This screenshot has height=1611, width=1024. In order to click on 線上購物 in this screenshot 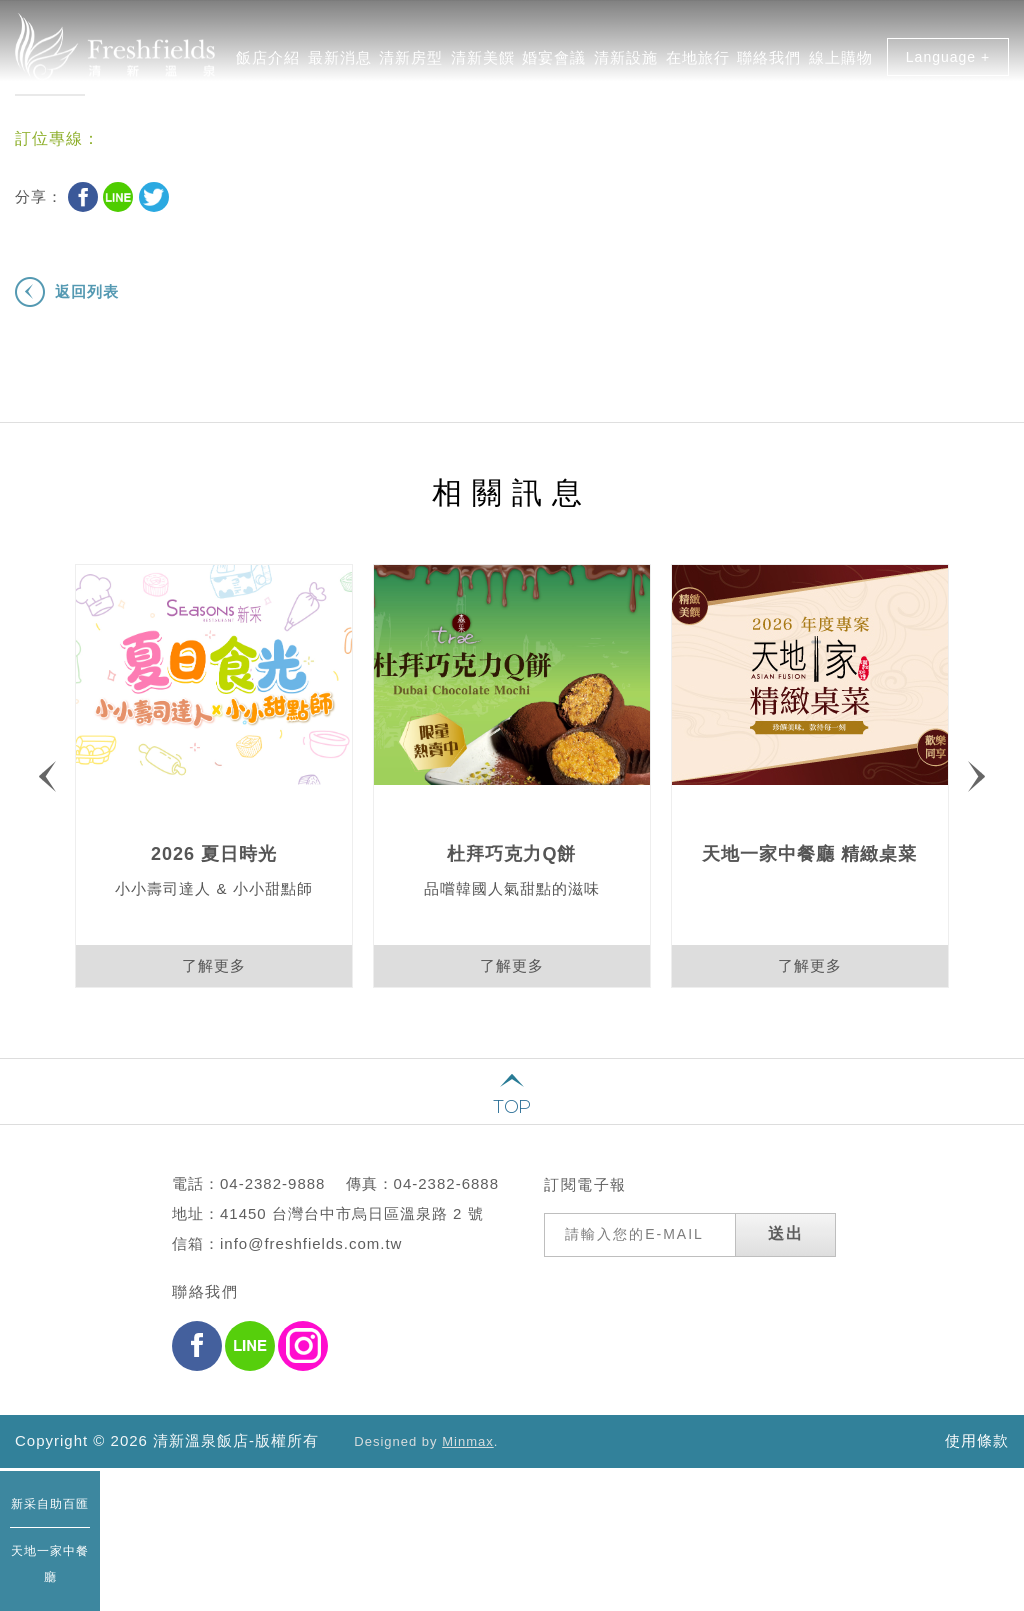, I will do `click(841, 64)`.